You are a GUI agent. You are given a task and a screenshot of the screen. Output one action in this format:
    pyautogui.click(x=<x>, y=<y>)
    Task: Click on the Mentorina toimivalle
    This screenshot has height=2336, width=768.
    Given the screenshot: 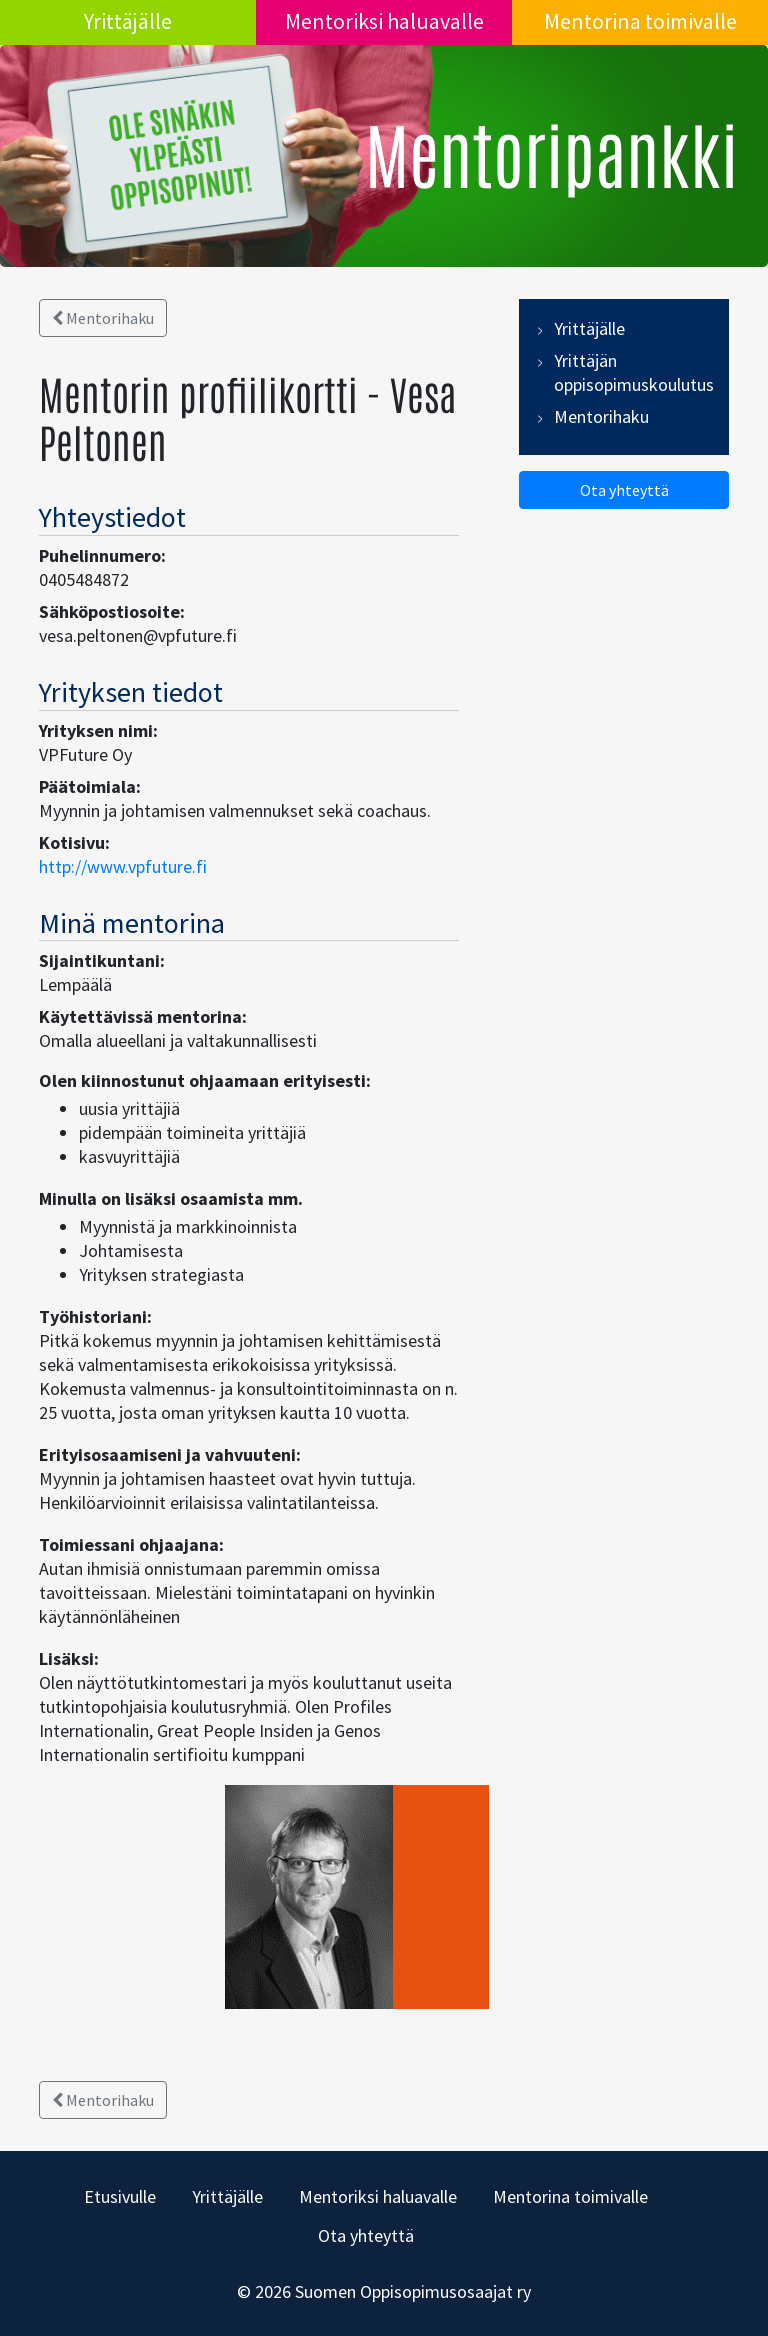 What is the action you would take?
    pyautogui.click(x=640, y=21)
    